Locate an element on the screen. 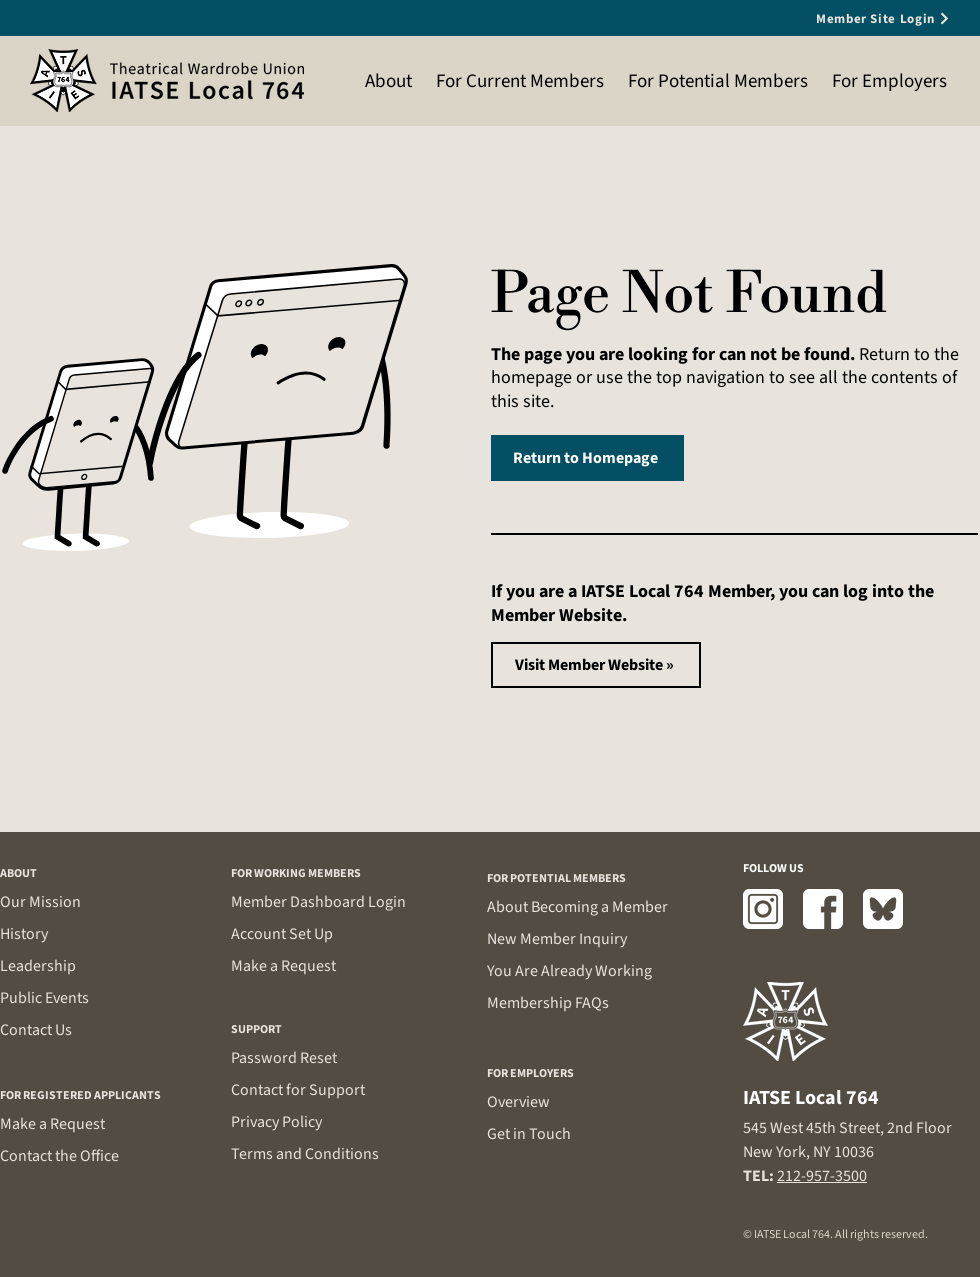 The height and width of the screenshot is (1277, 980). Get in Touch is located at coordinates (529, 1134).